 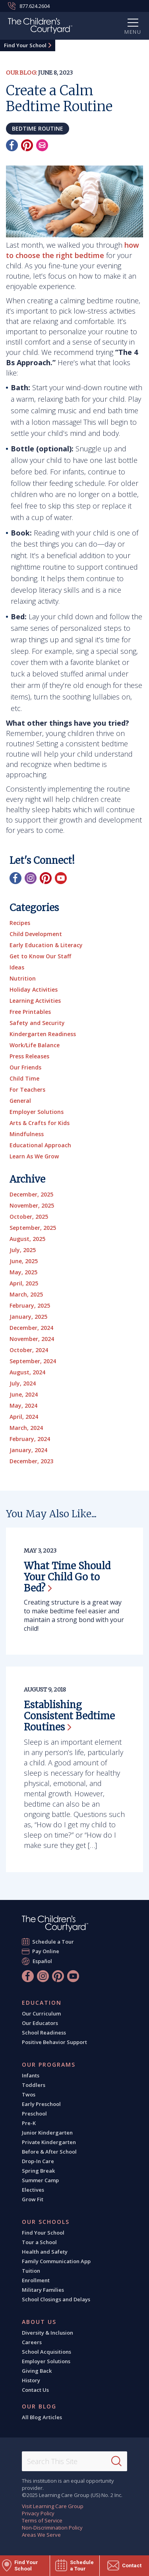 What do you see at coordinates (31, 1194) in the screenshot?
I see `December, 2025` at bounding box center [31, 1194].